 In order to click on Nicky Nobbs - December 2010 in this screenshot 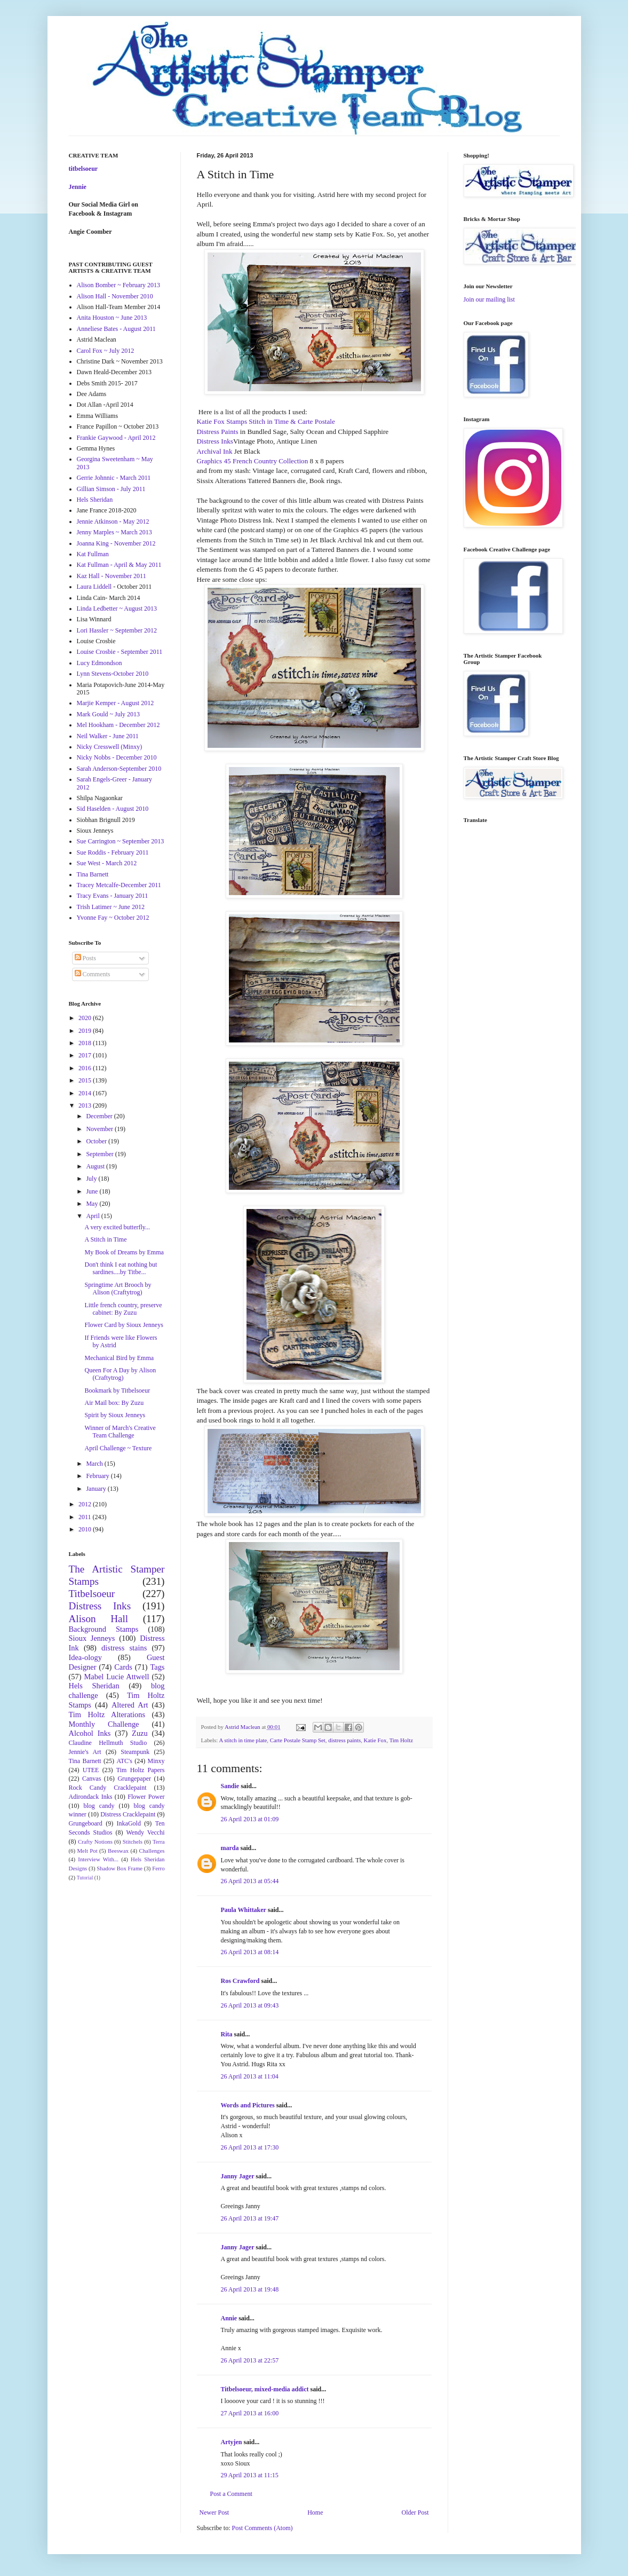, I will do `click(117, 757)`.